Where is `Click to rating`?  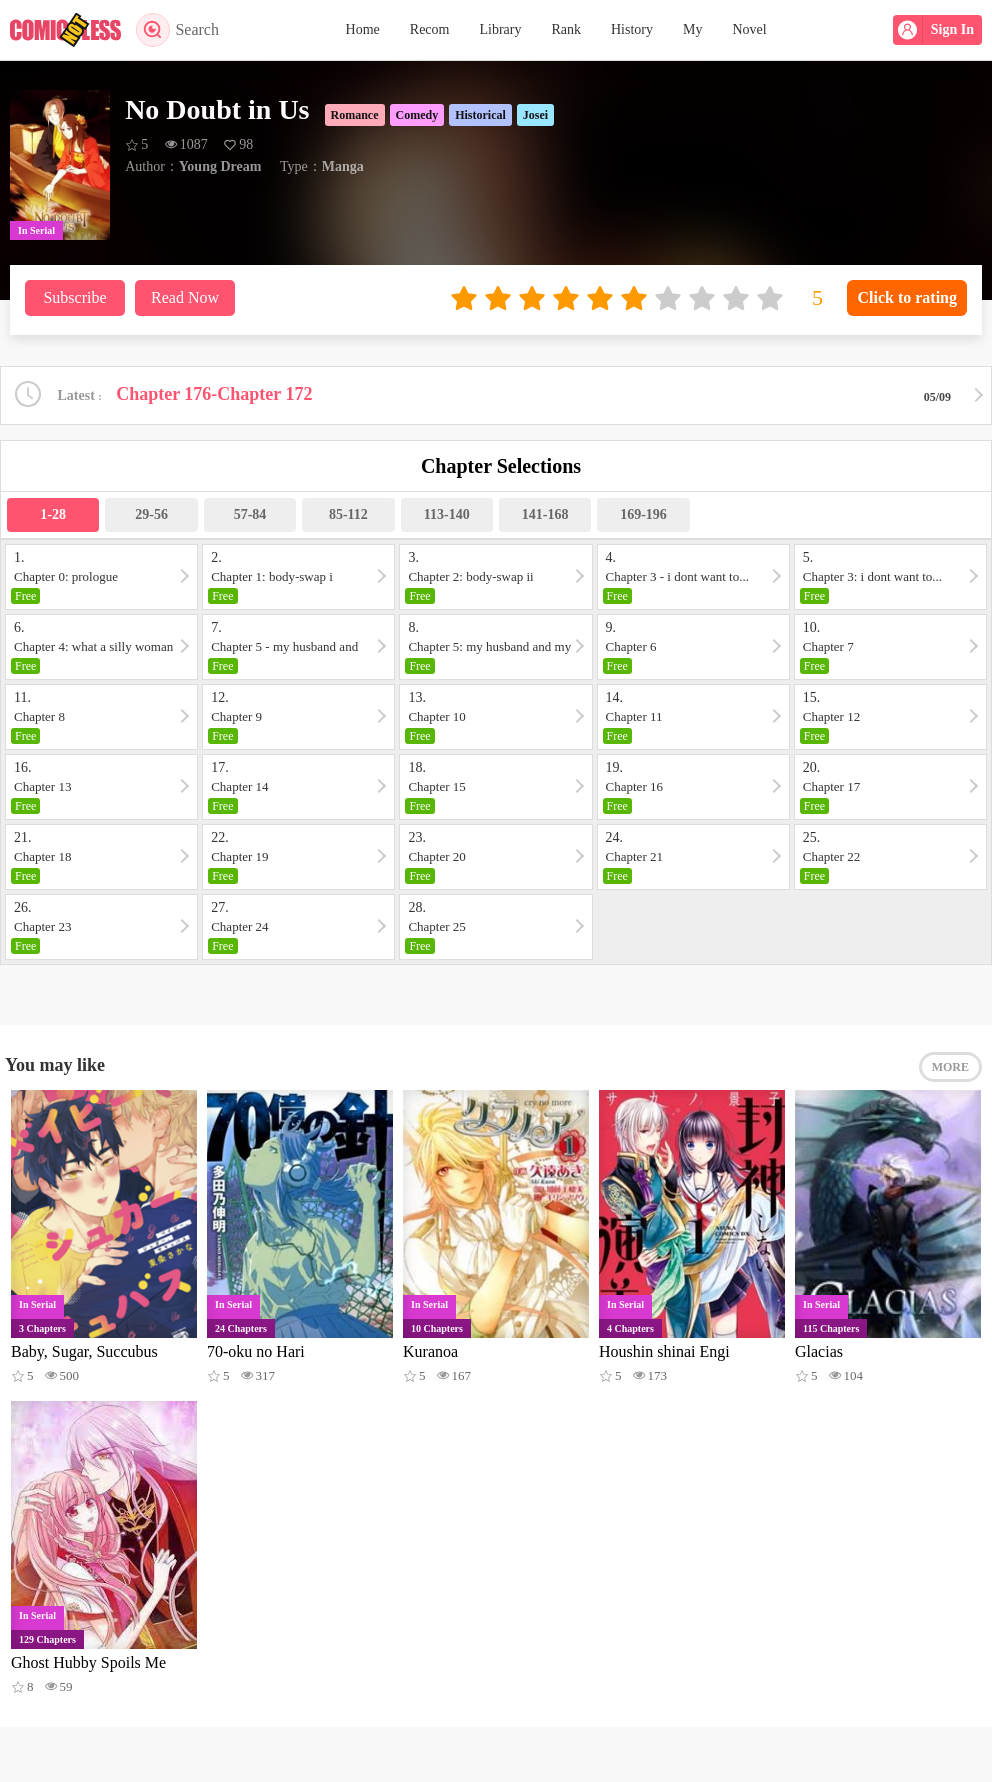 Click to rating is located at coordinates (907, 297).